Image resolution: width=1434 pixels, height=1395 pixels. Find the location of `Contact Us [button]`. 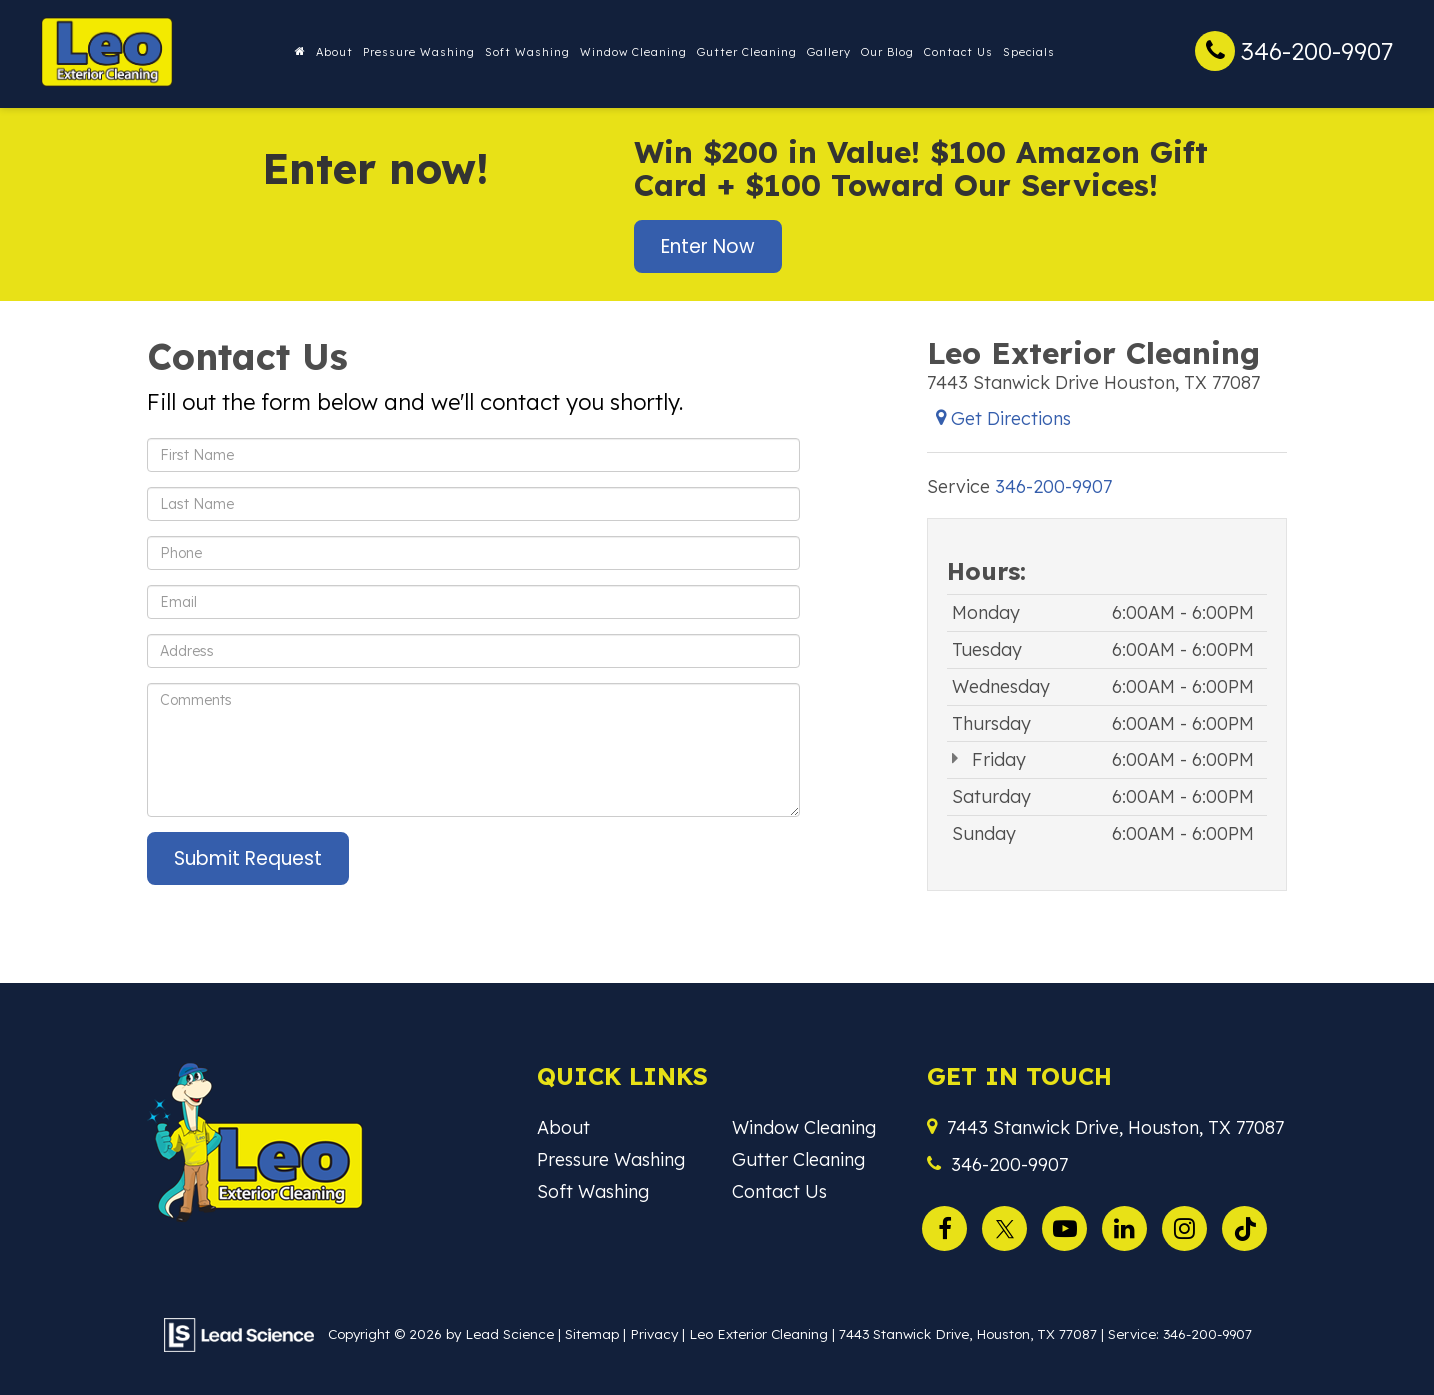

Contact Us [button] is located at coordinates (958, 52).